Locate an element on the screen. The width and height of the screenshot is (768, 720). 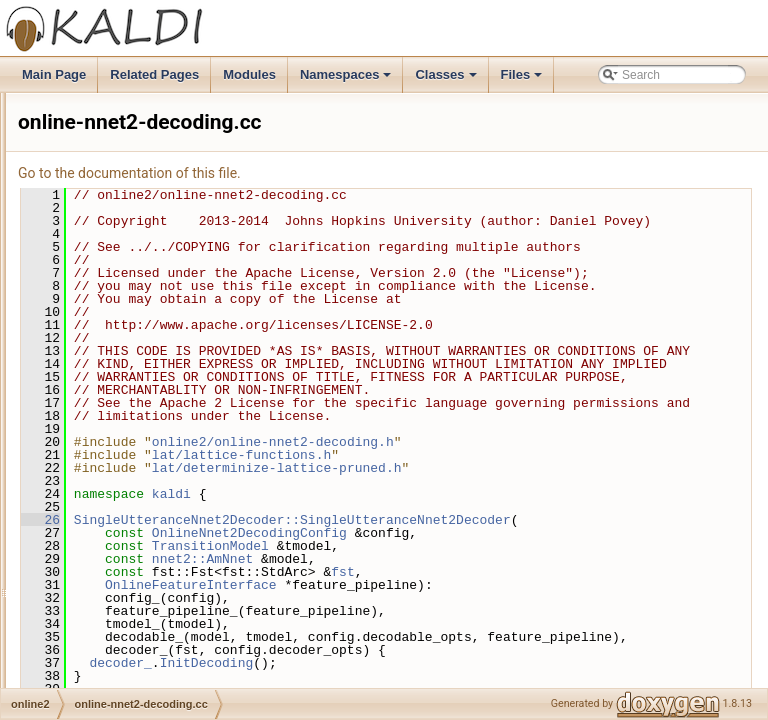
online2/online-nnet2-decoding.h is located at coordinates (523, 546).